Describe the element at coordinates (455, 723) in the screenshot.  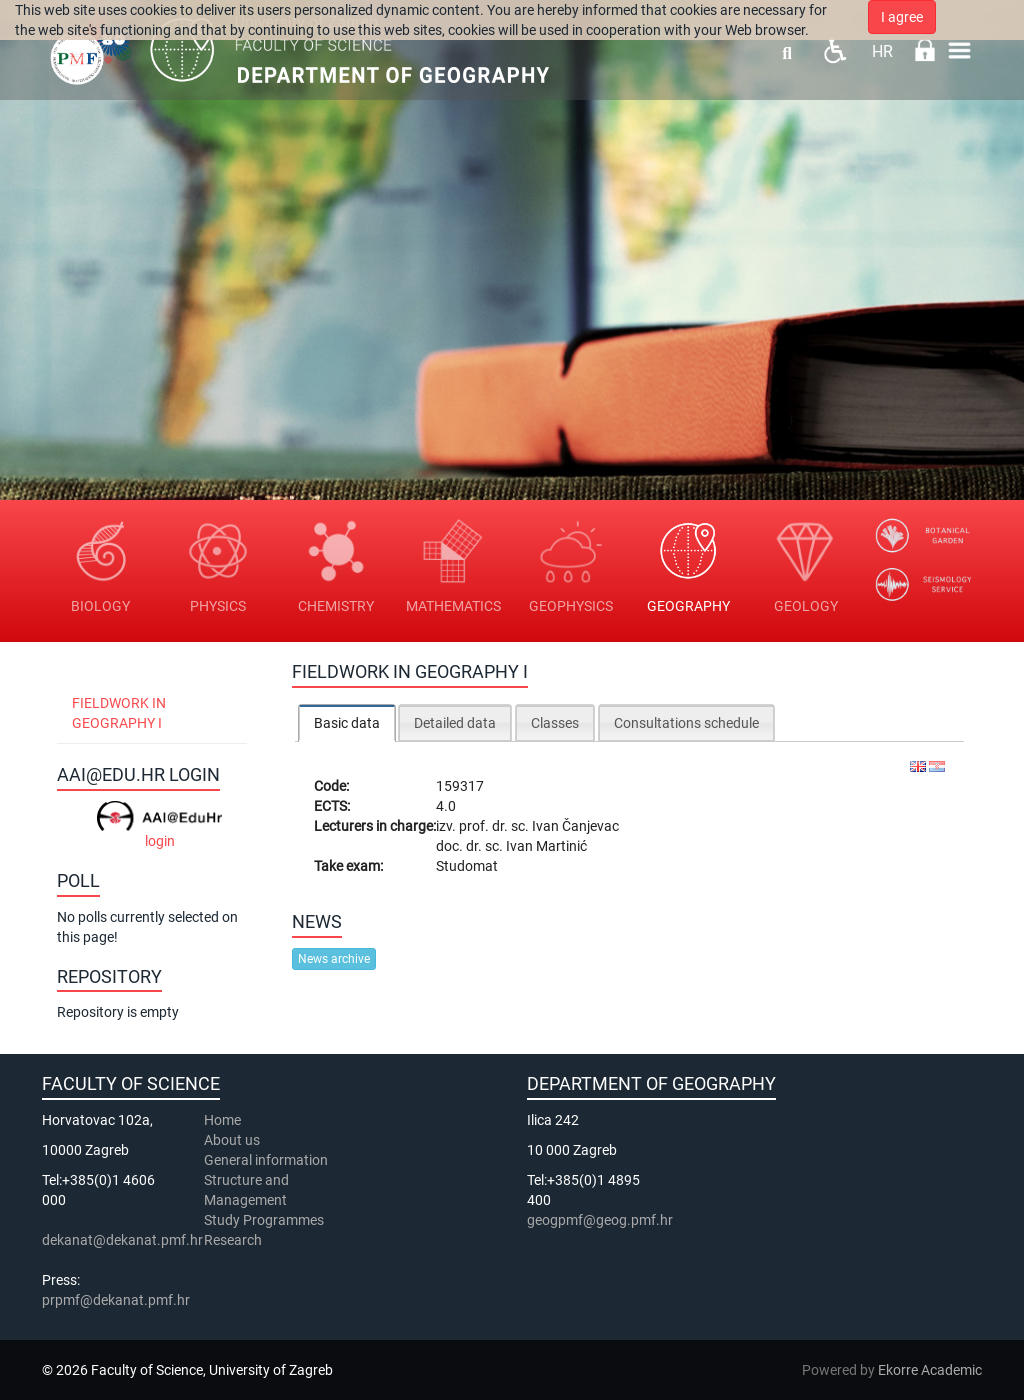
I see `Detailed data [presentation]` at that location.